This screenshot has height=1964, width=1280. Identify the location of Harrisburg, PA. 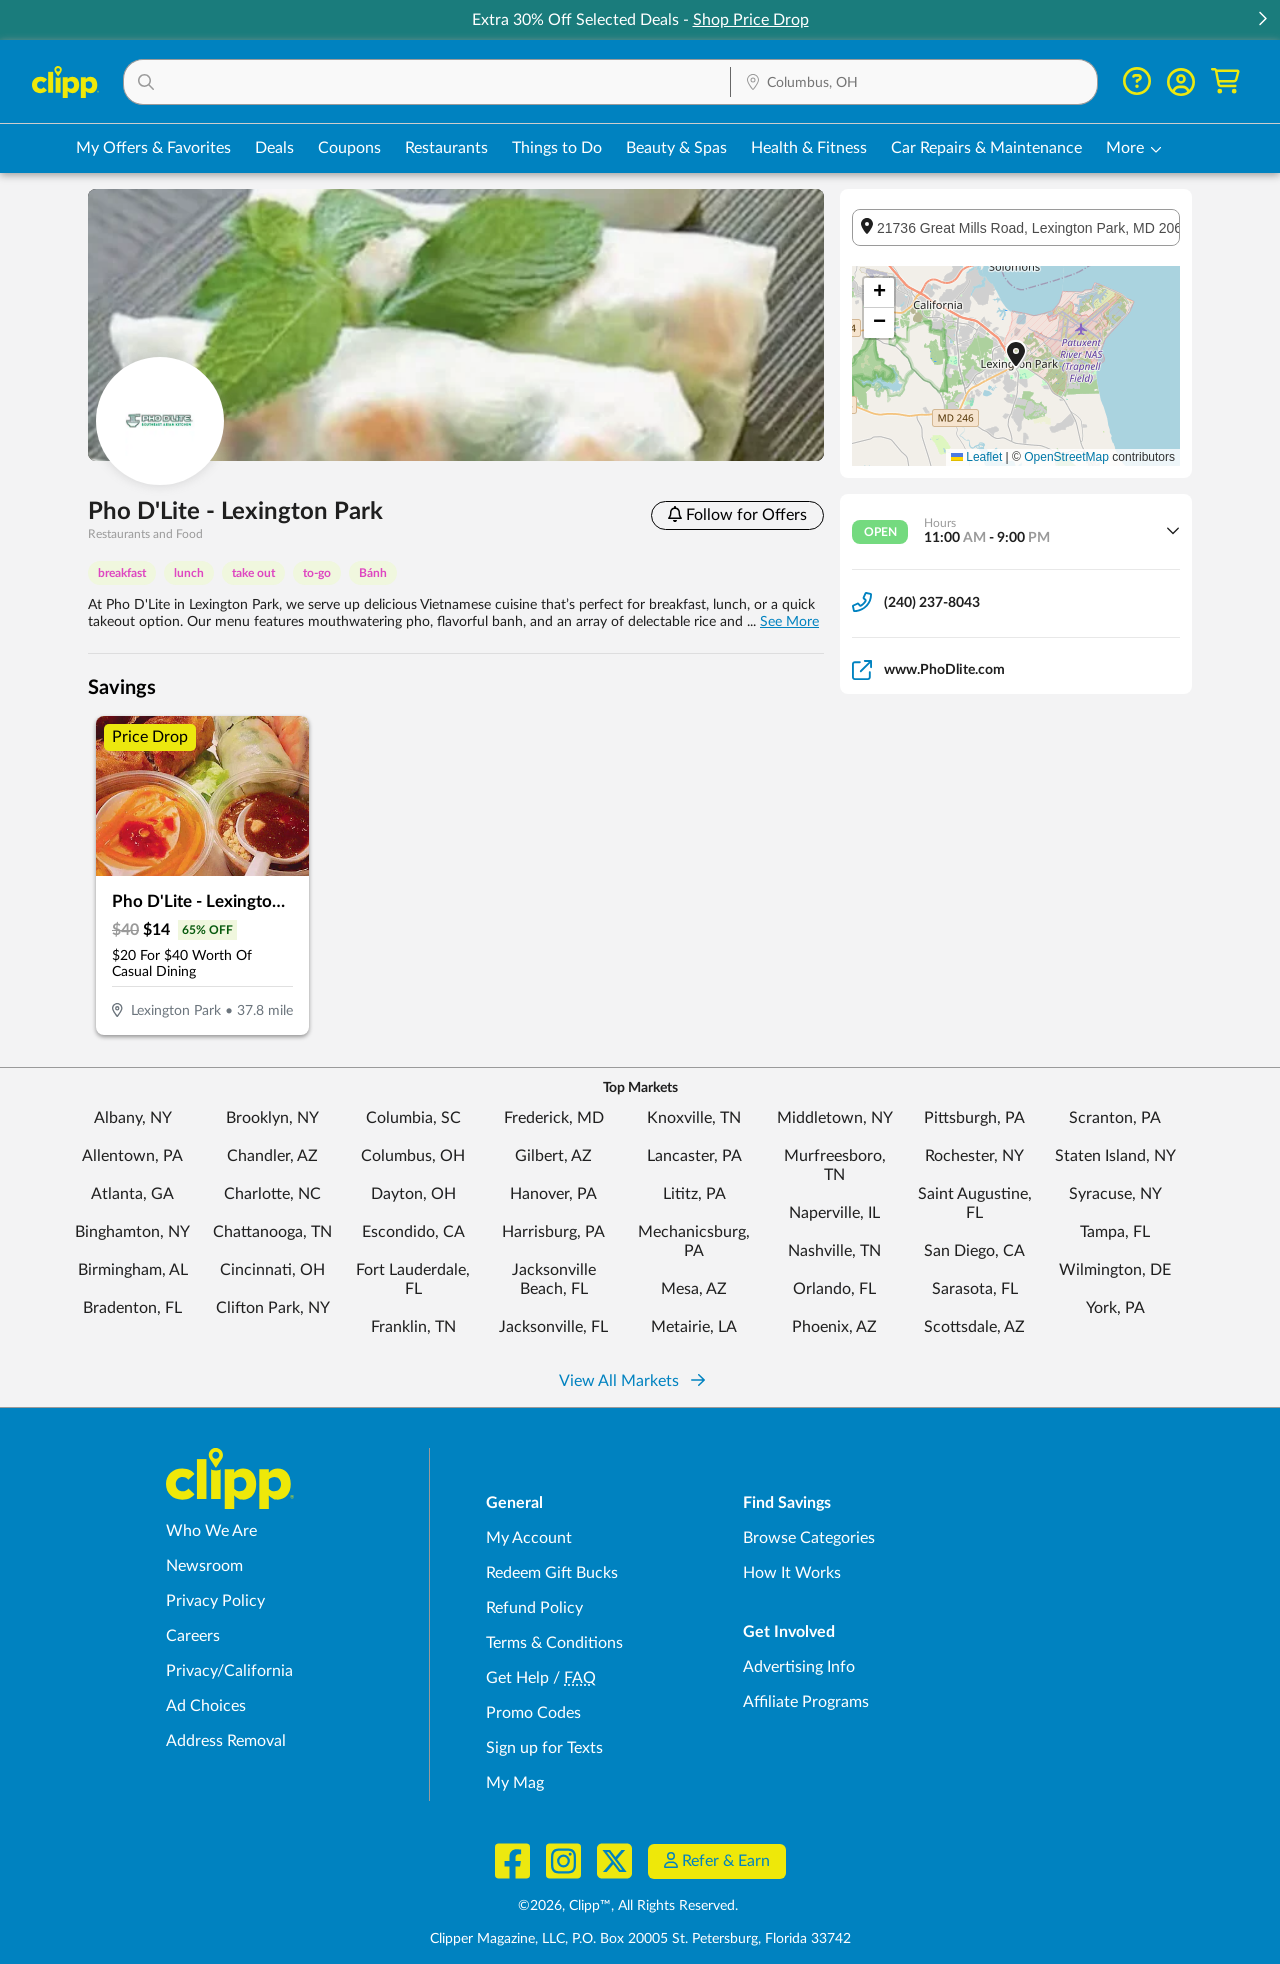
(553, 1232).